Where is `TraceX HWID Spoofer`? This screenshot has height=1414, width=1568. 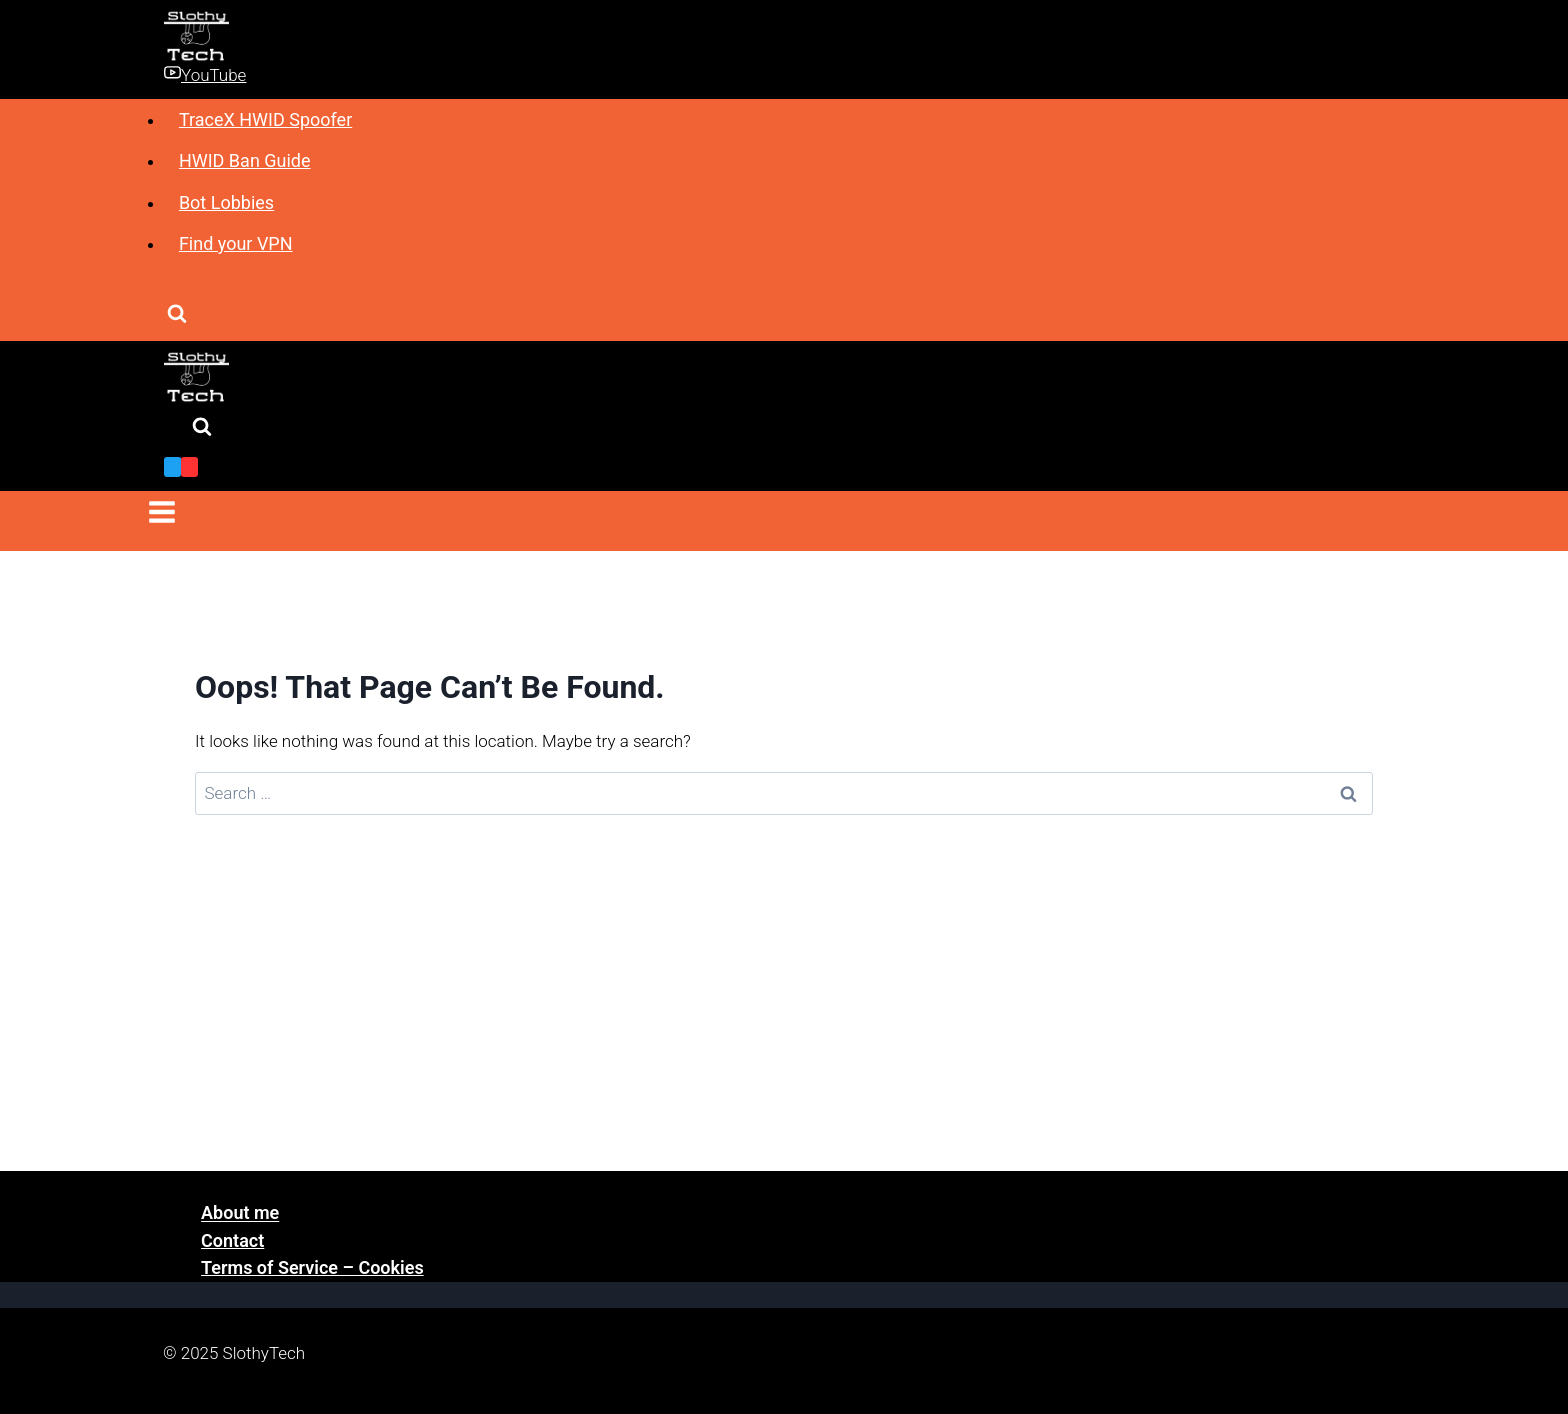 TraceX HWID Spoofer is located at coordinates (265, 119).